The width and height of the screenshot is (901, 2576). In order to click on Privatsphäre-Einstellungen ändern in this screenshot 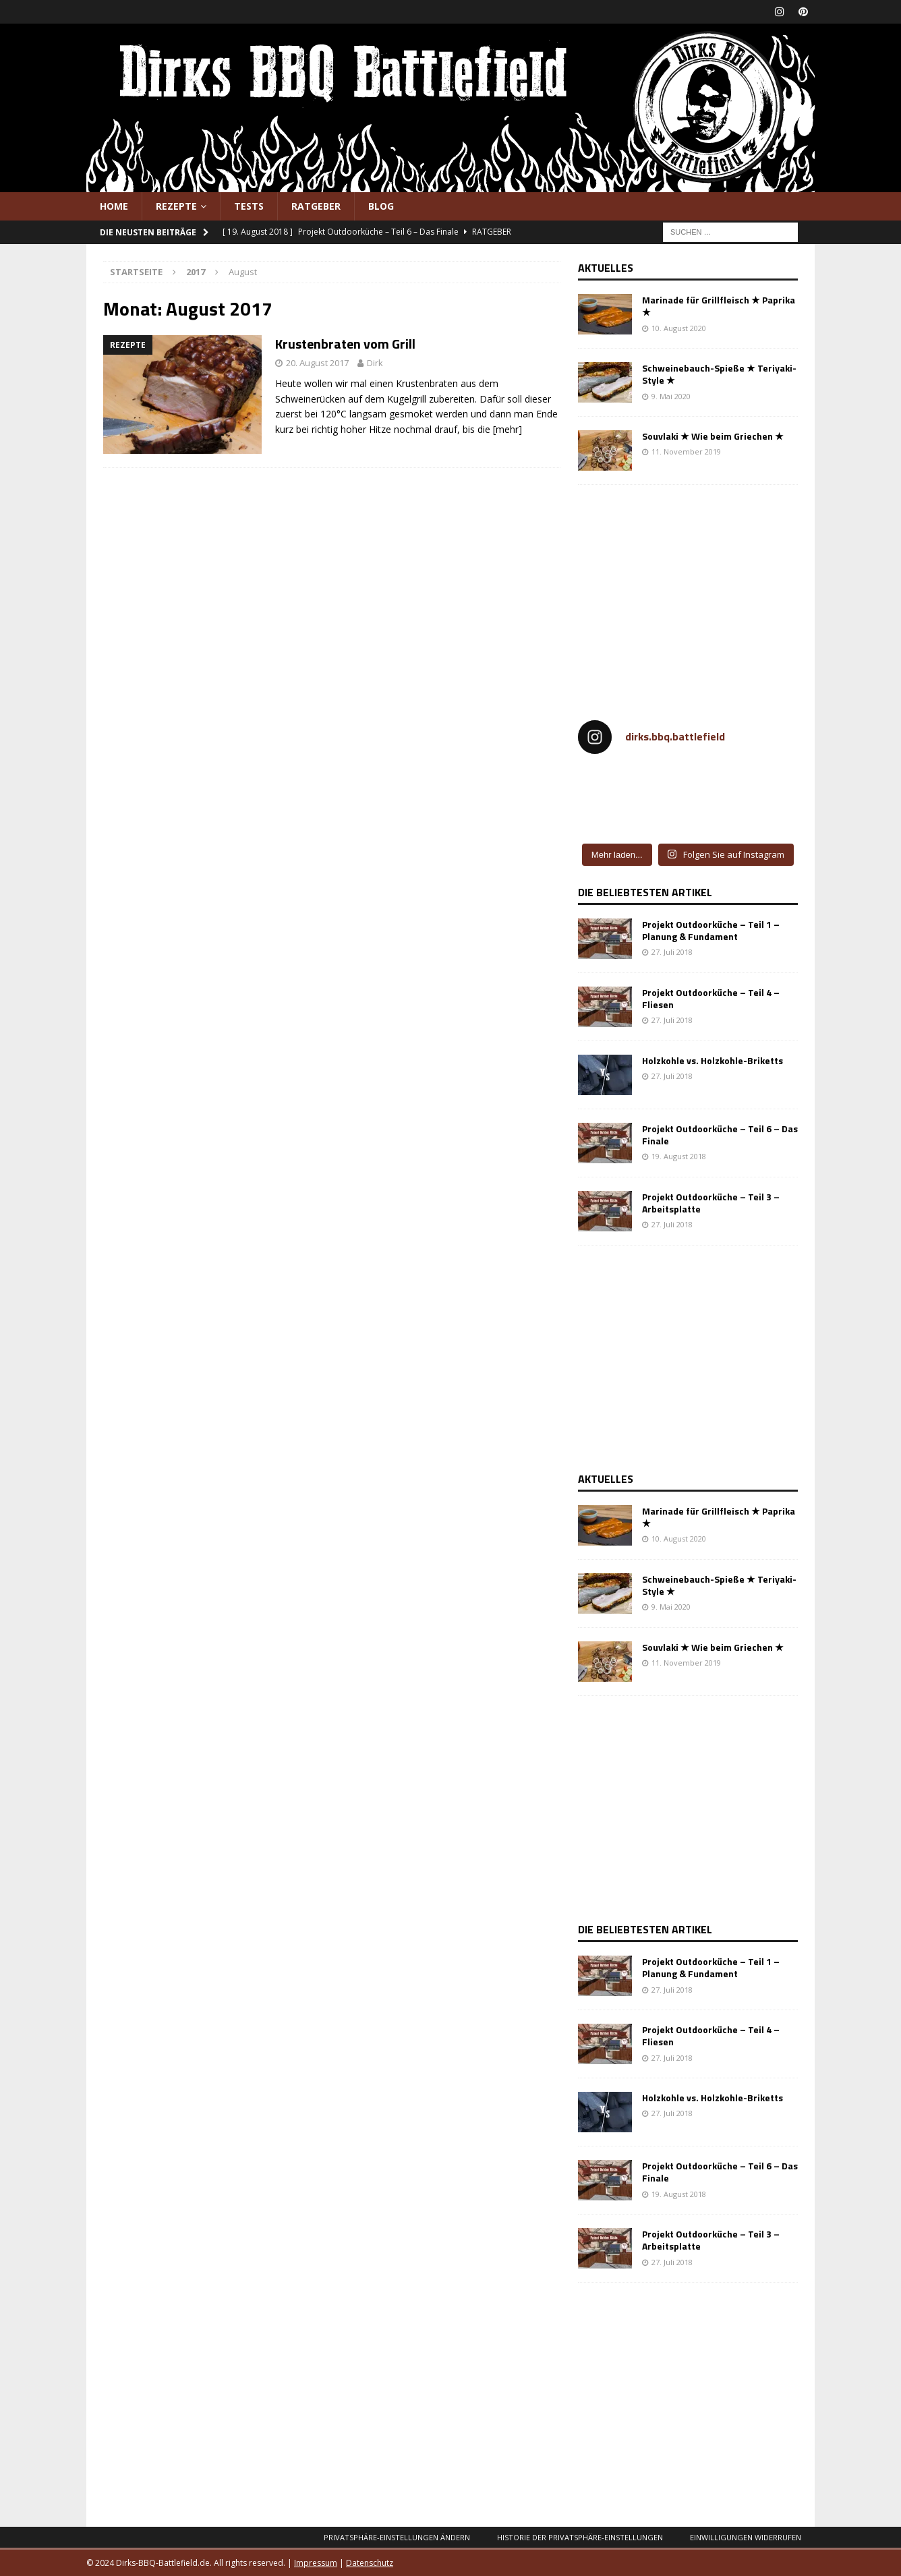, I will do `click(397, 2537)`.